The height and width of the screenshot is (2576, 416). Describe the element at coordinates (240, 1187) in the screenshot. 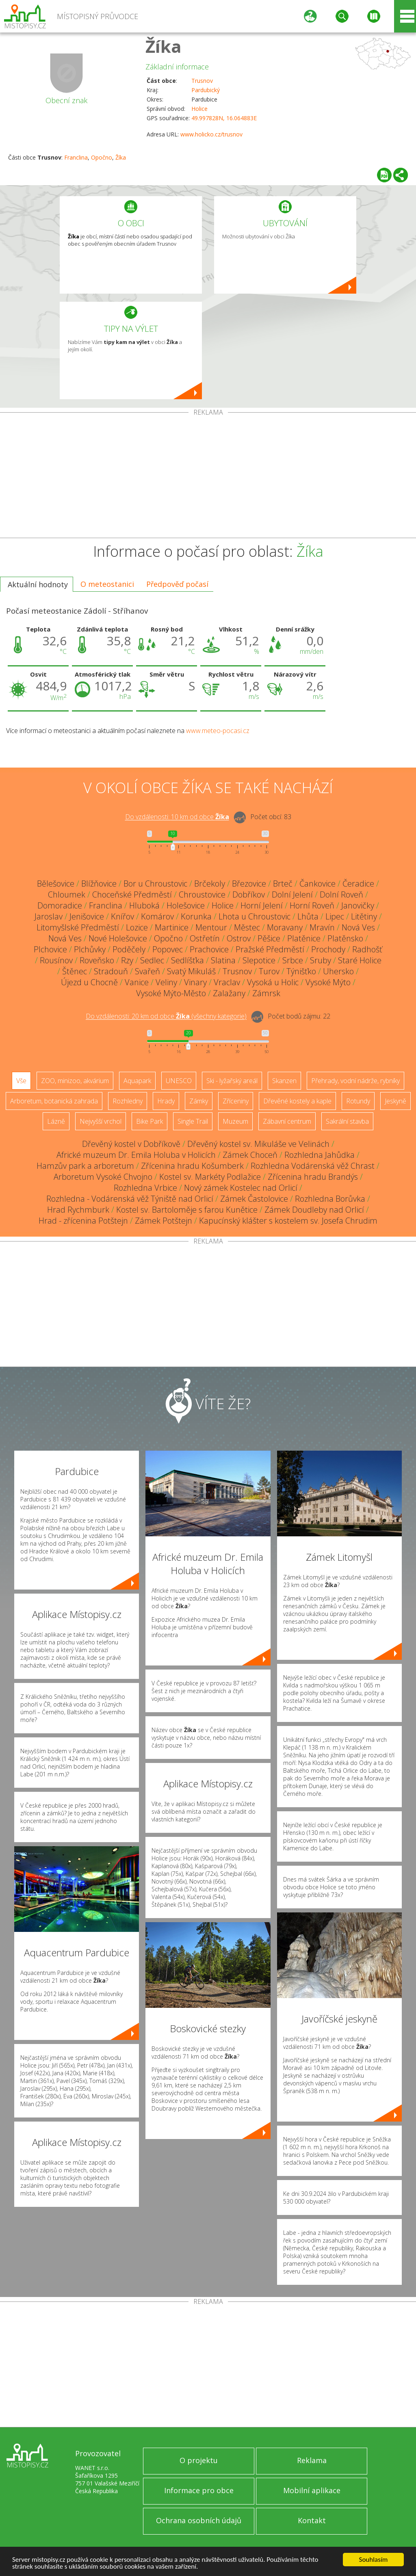

I see `Nový zámek Kostelec nad Orlicí` at that location.